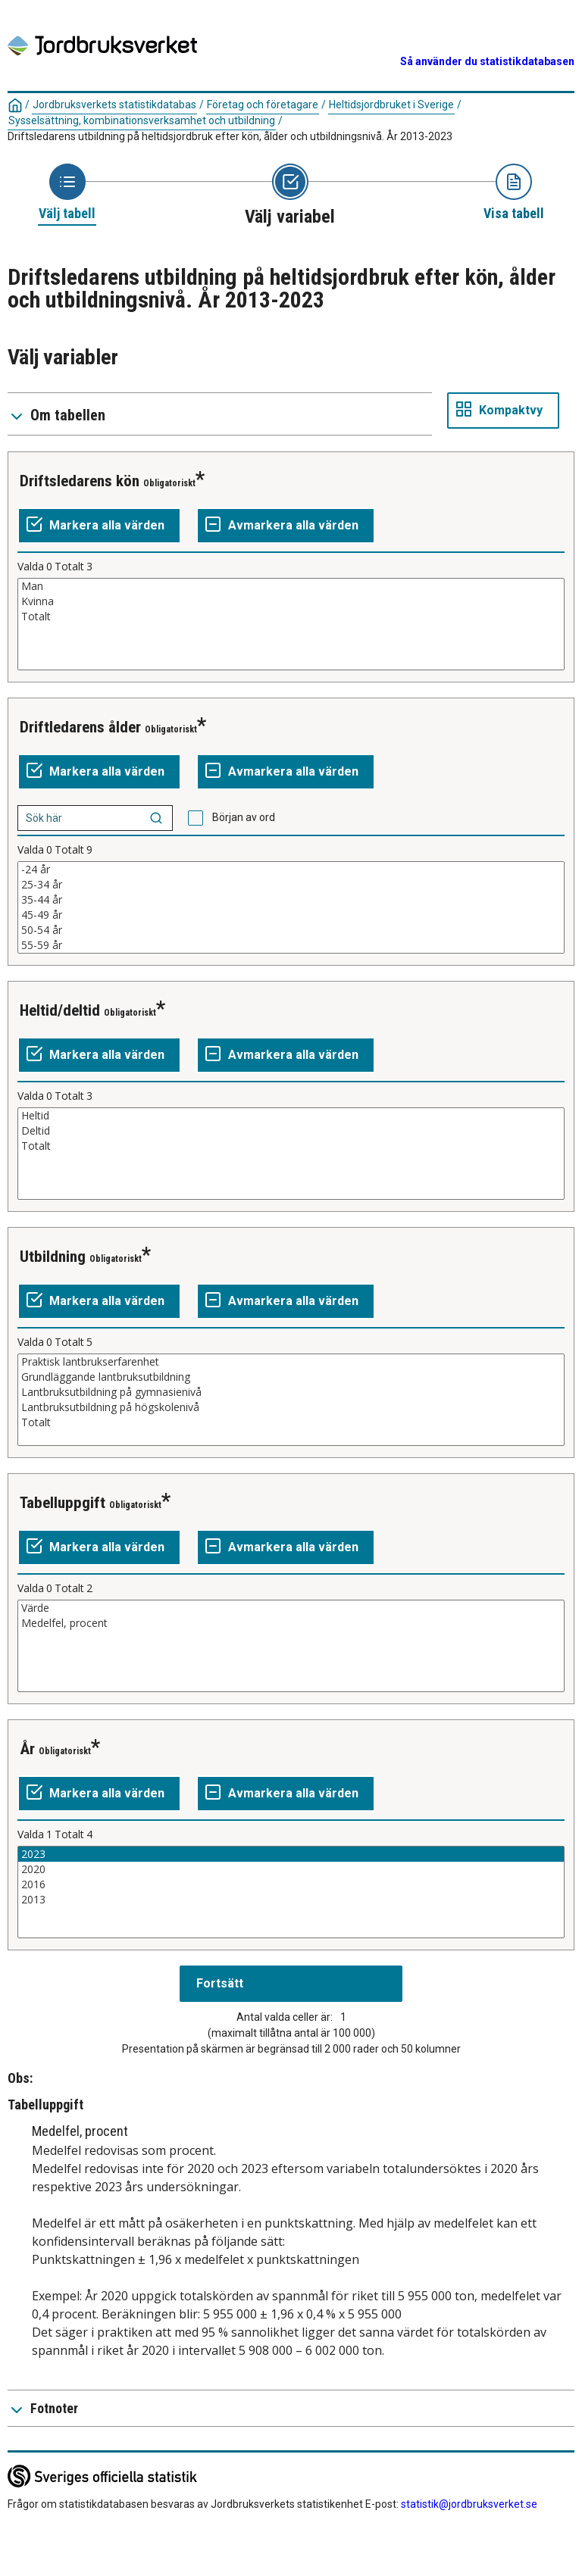  What do you see at coordinates (291, 1869) in the screenshot?
I see `2020` at bounding box center [291, 1869].